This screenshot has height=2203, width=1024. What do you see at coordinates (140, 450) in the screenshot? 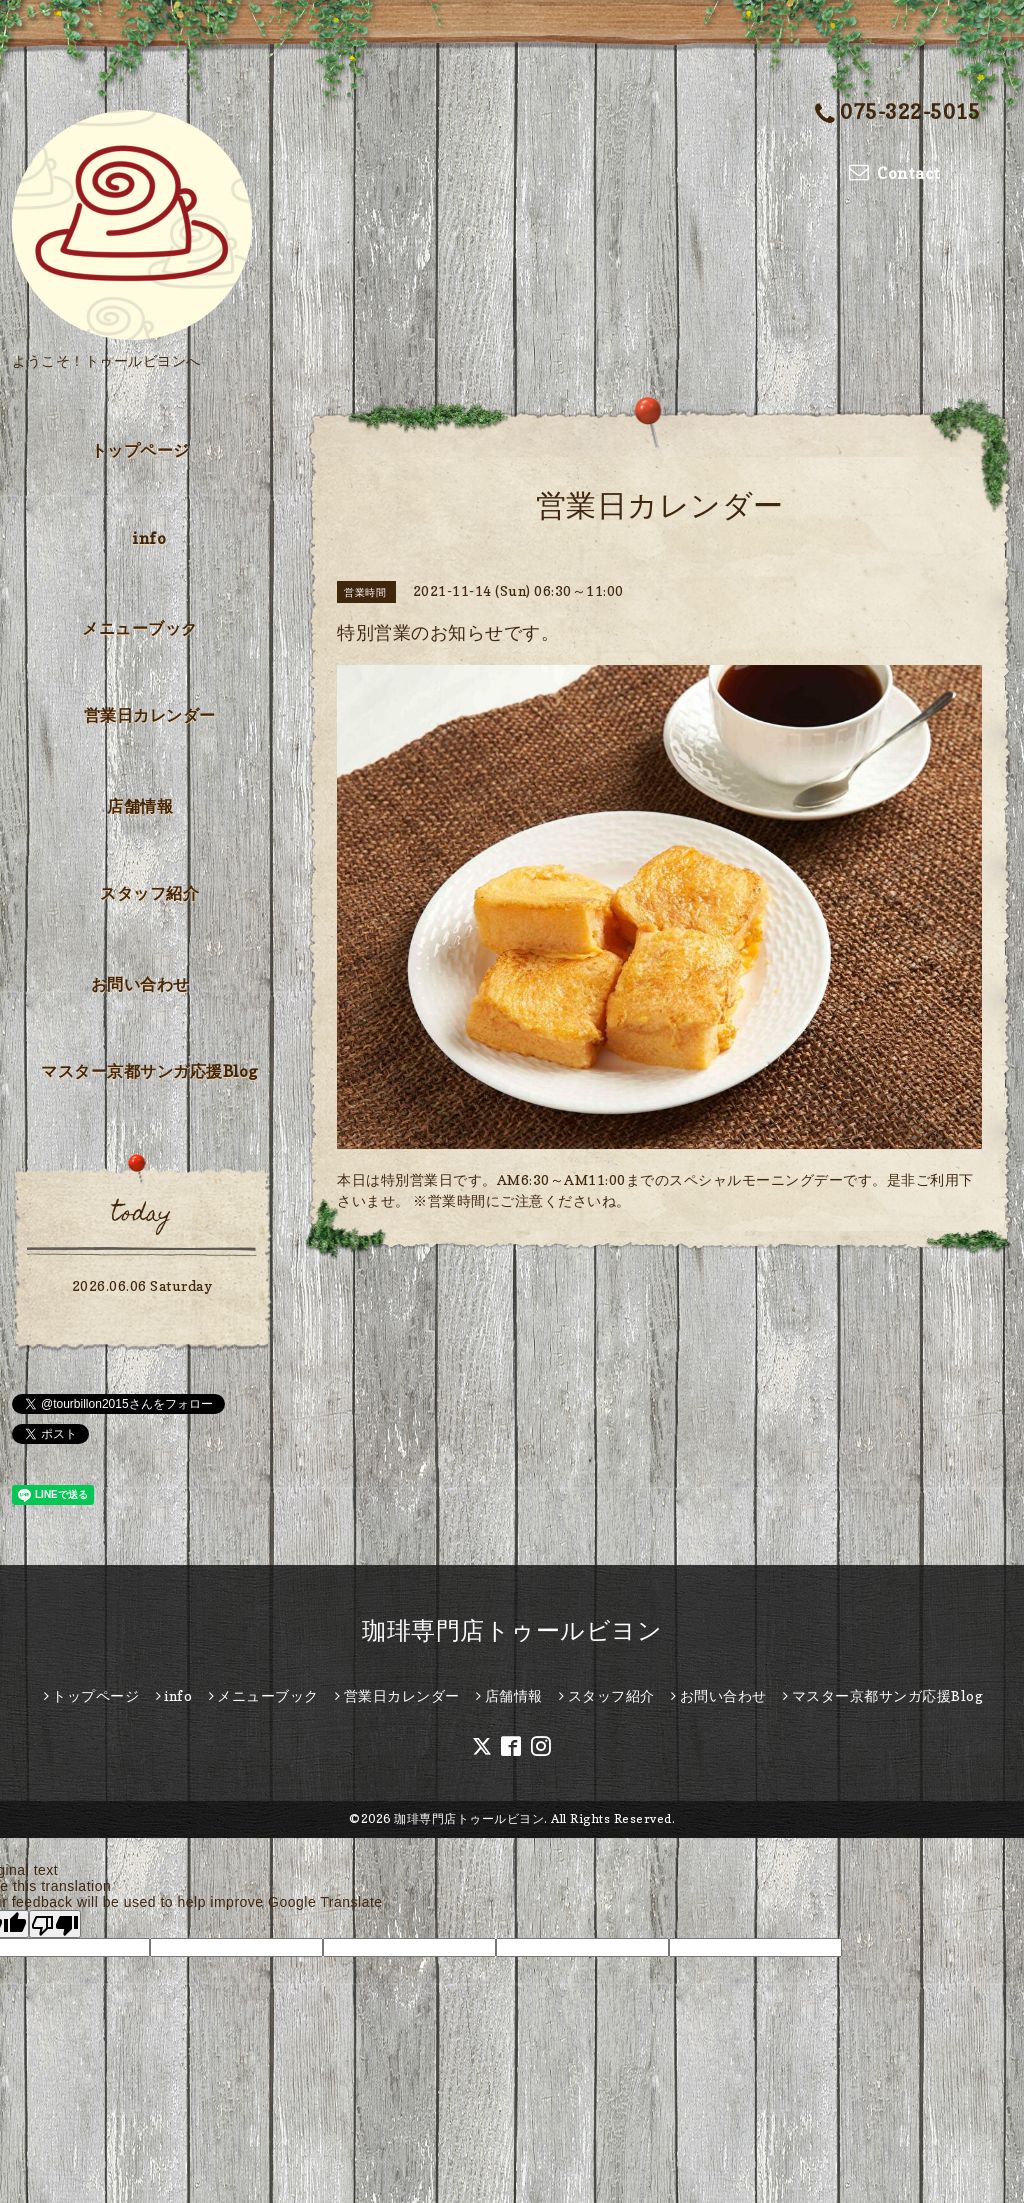
I see `トップページ` at bounding box center [140, 450].